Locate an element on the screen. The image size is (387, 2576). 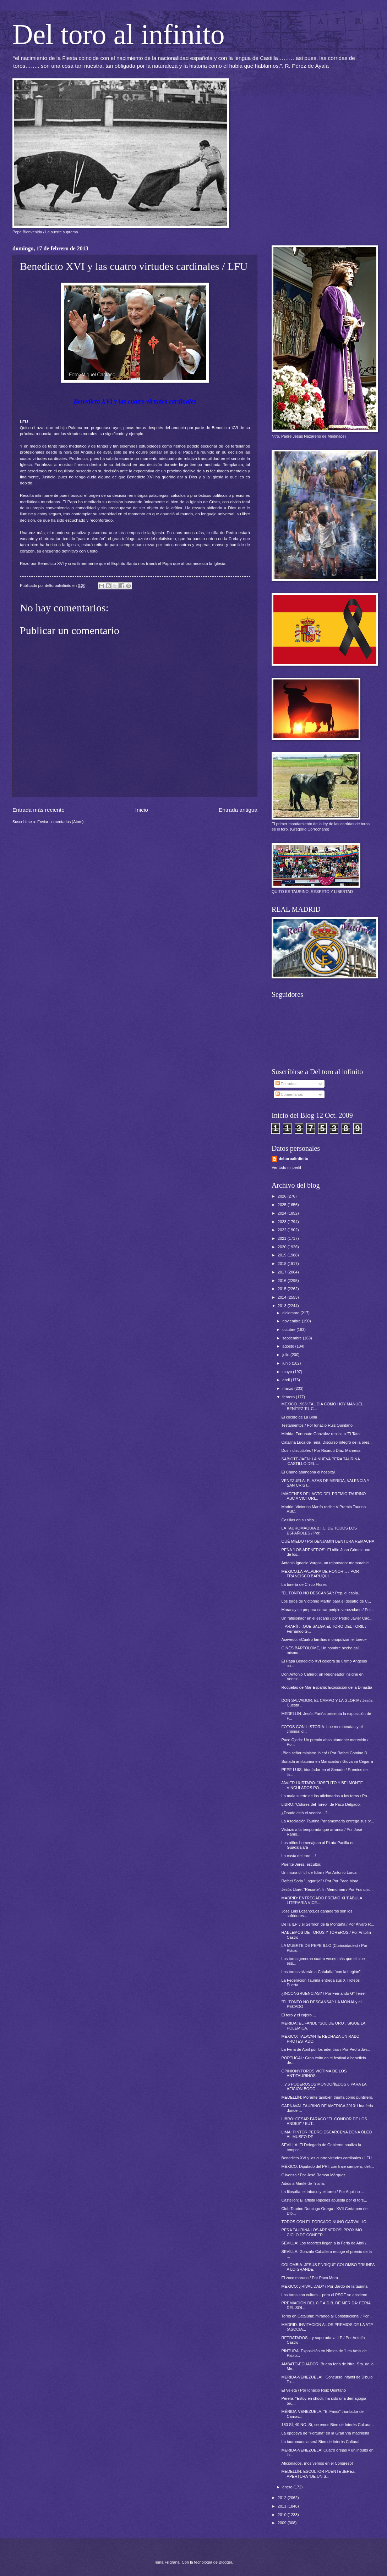
2010 is located at coordinates (283, 2515).